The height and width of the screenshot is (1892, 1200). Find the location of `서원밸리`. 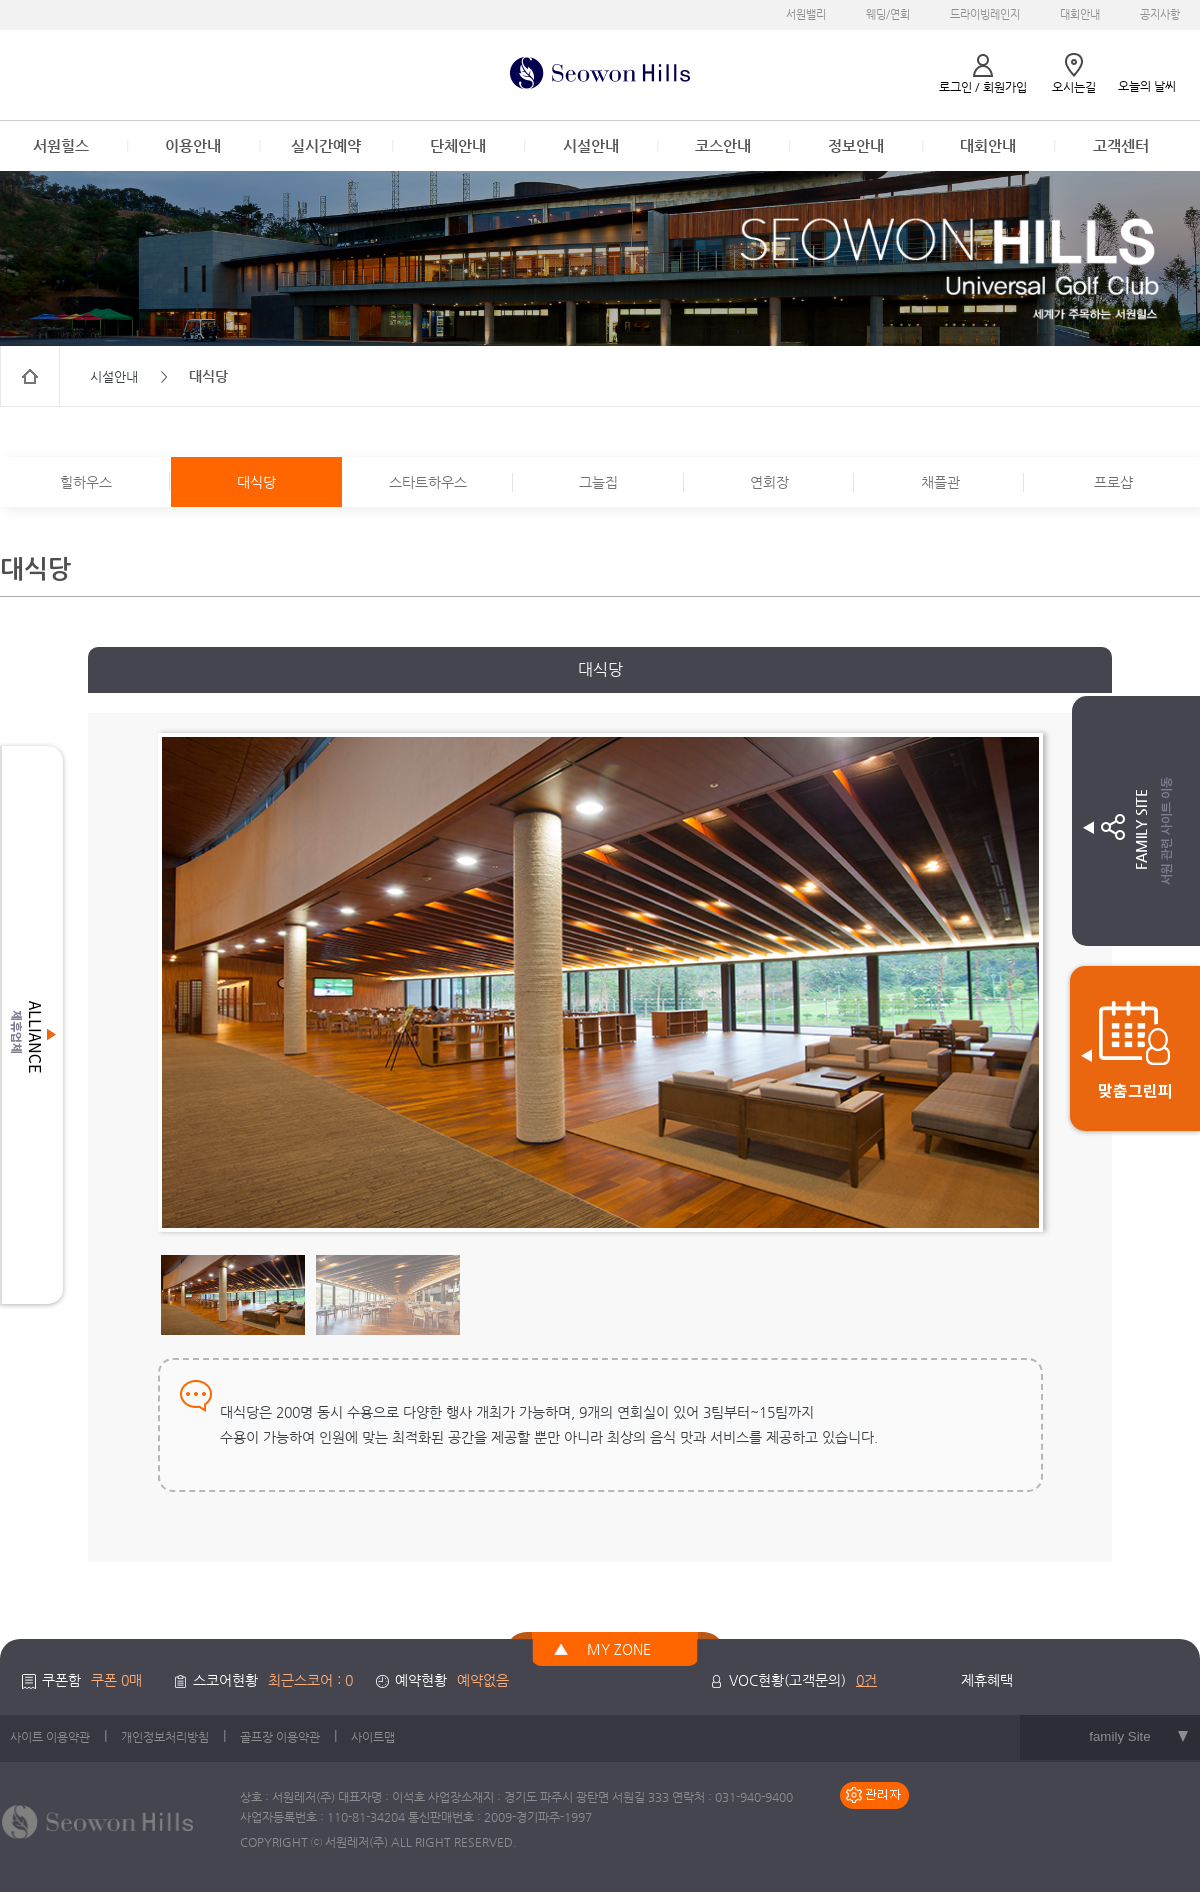

서원밸리 is located at coordinates (806, 14).